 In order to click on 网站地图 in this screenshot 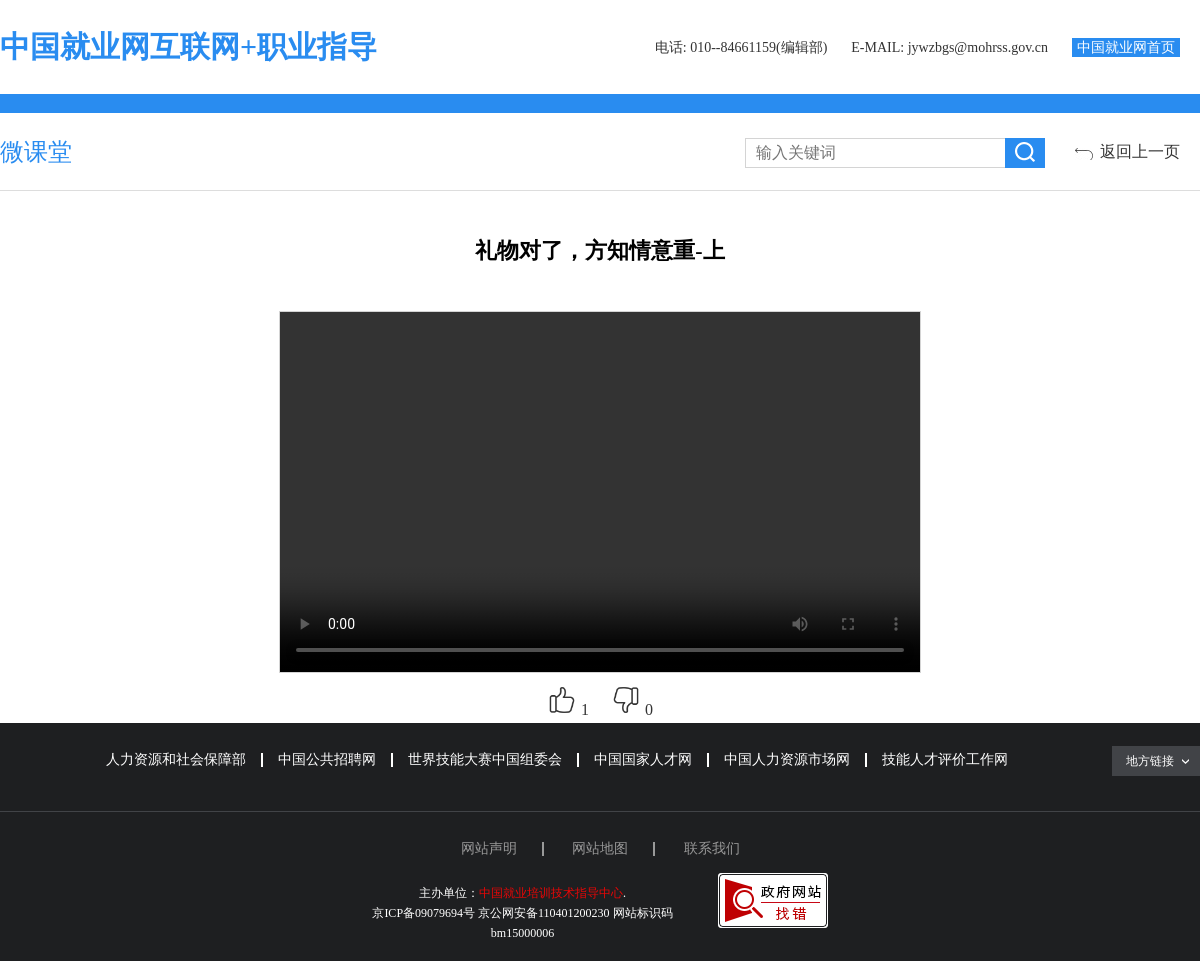, I will do `click(600, 848)`.